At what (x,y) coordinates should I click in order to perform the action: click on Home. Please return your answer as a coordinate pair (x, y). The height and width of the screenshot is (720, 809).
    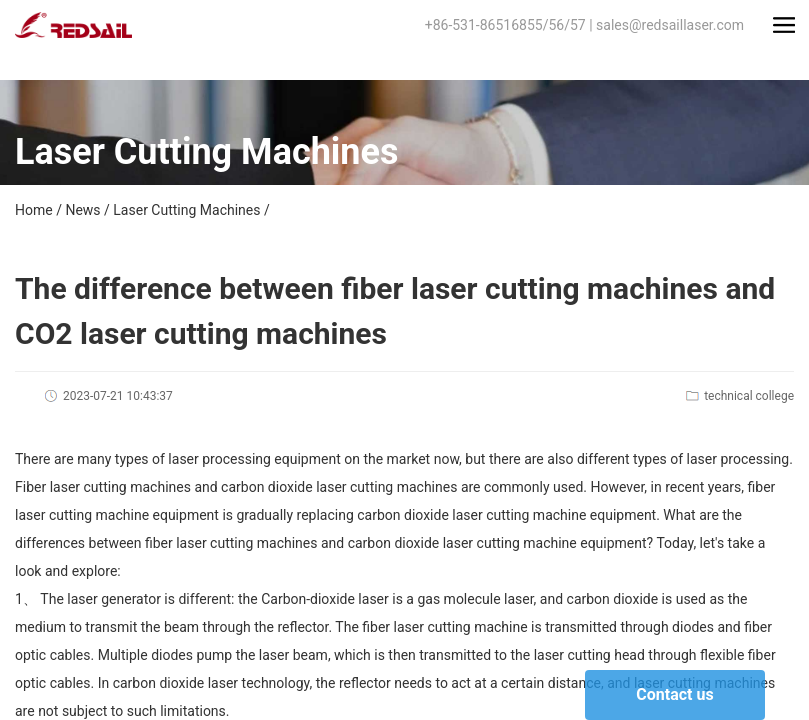
    Looking at the image, I should click on (34, 210).